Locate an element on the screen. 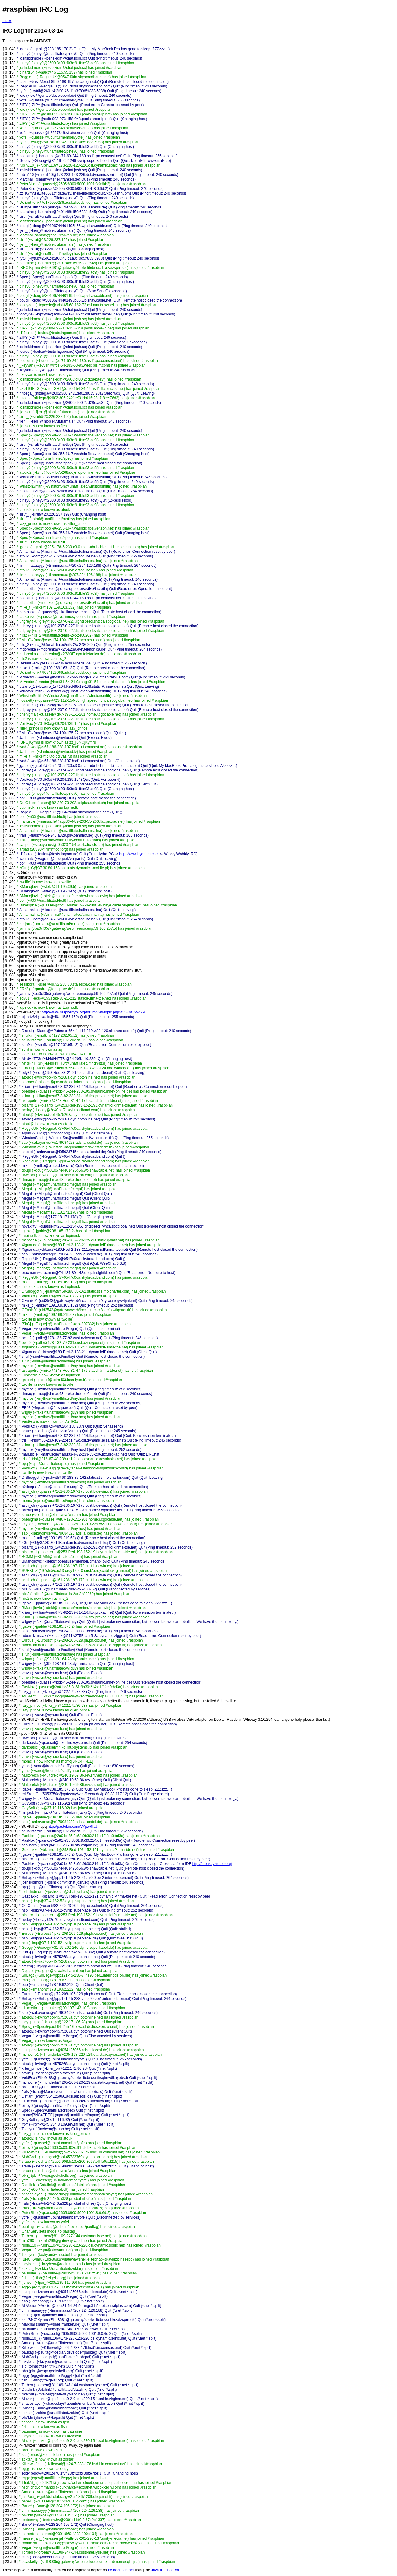  http://www.raspberrypi.org/forum/viewtopic.php?f=53&t=29499 is located at coordinates (93, 1012).